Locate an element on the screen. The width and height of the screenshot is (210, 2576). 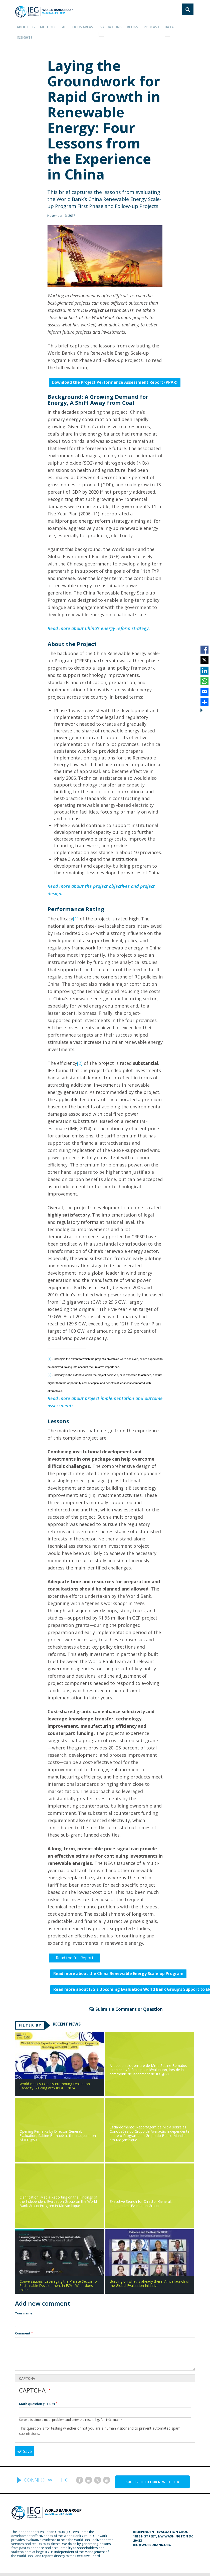
Your name is located at coordinates (23, 2300).